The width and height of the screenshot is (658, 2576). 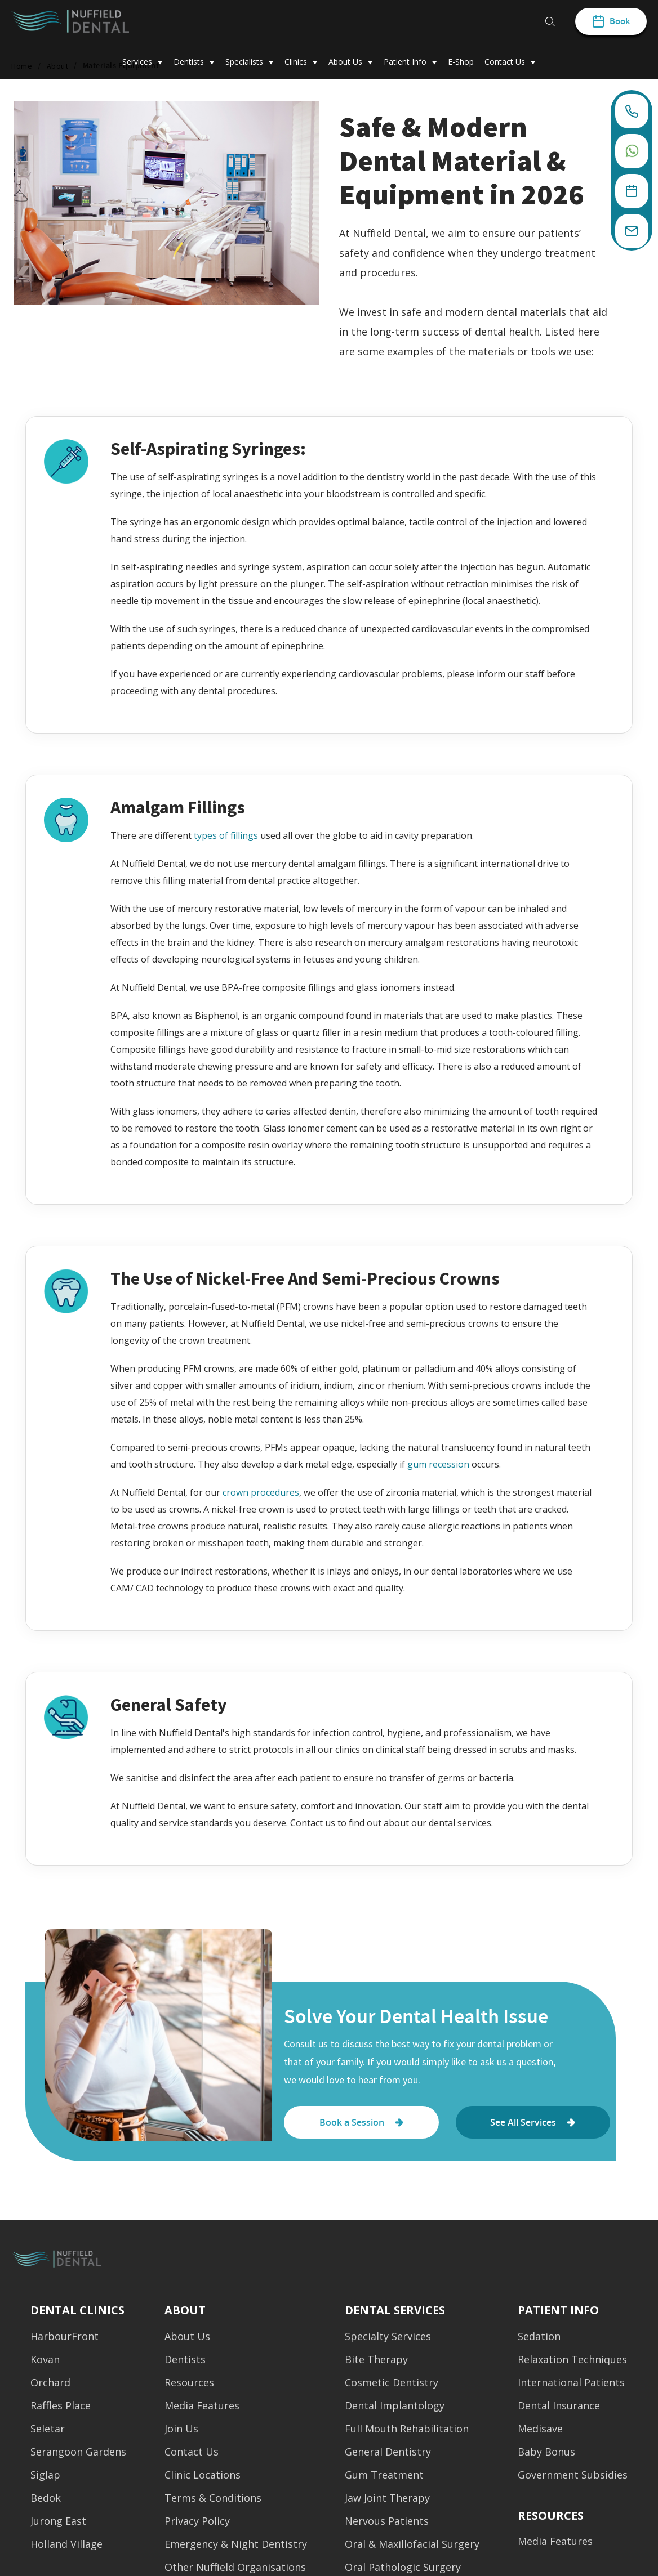 I want to click on Full Mouth Rehabilitation [menuitem], so click(x=407, y=2432).